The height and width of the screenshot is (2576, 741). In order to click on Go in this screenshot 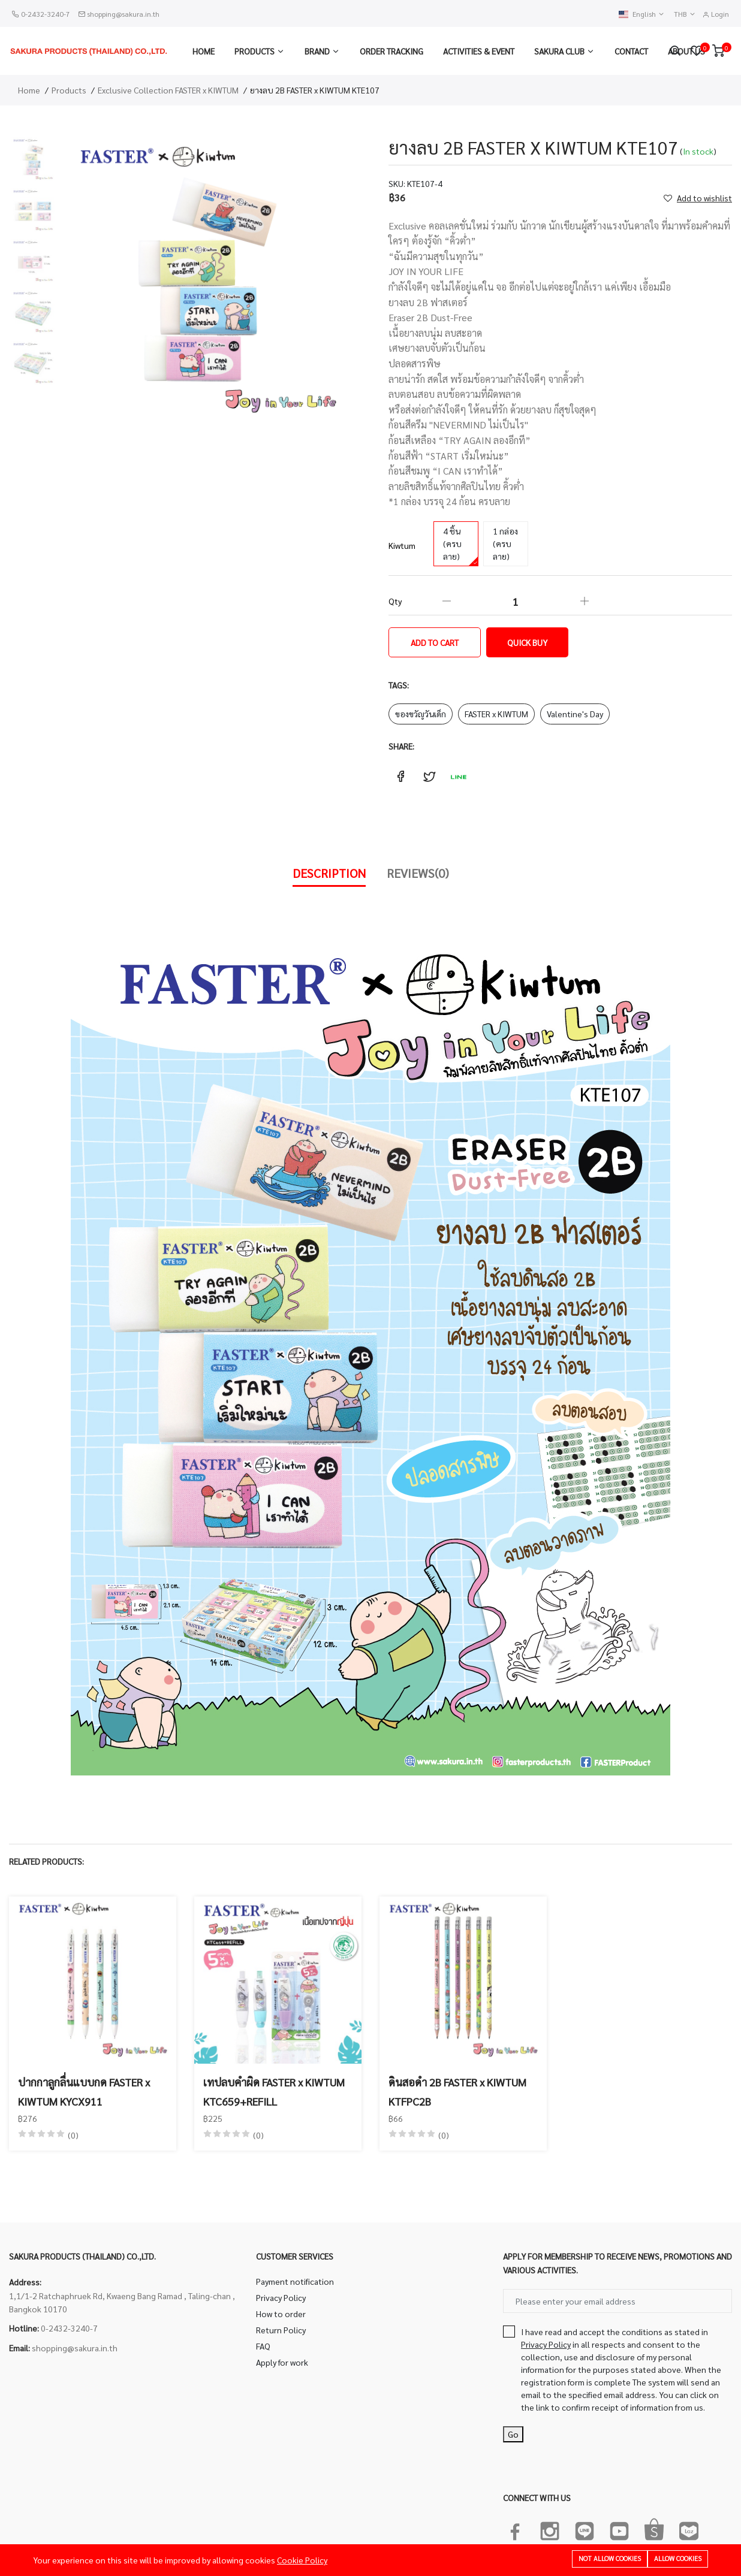, I will do `click(513, 2434)`.